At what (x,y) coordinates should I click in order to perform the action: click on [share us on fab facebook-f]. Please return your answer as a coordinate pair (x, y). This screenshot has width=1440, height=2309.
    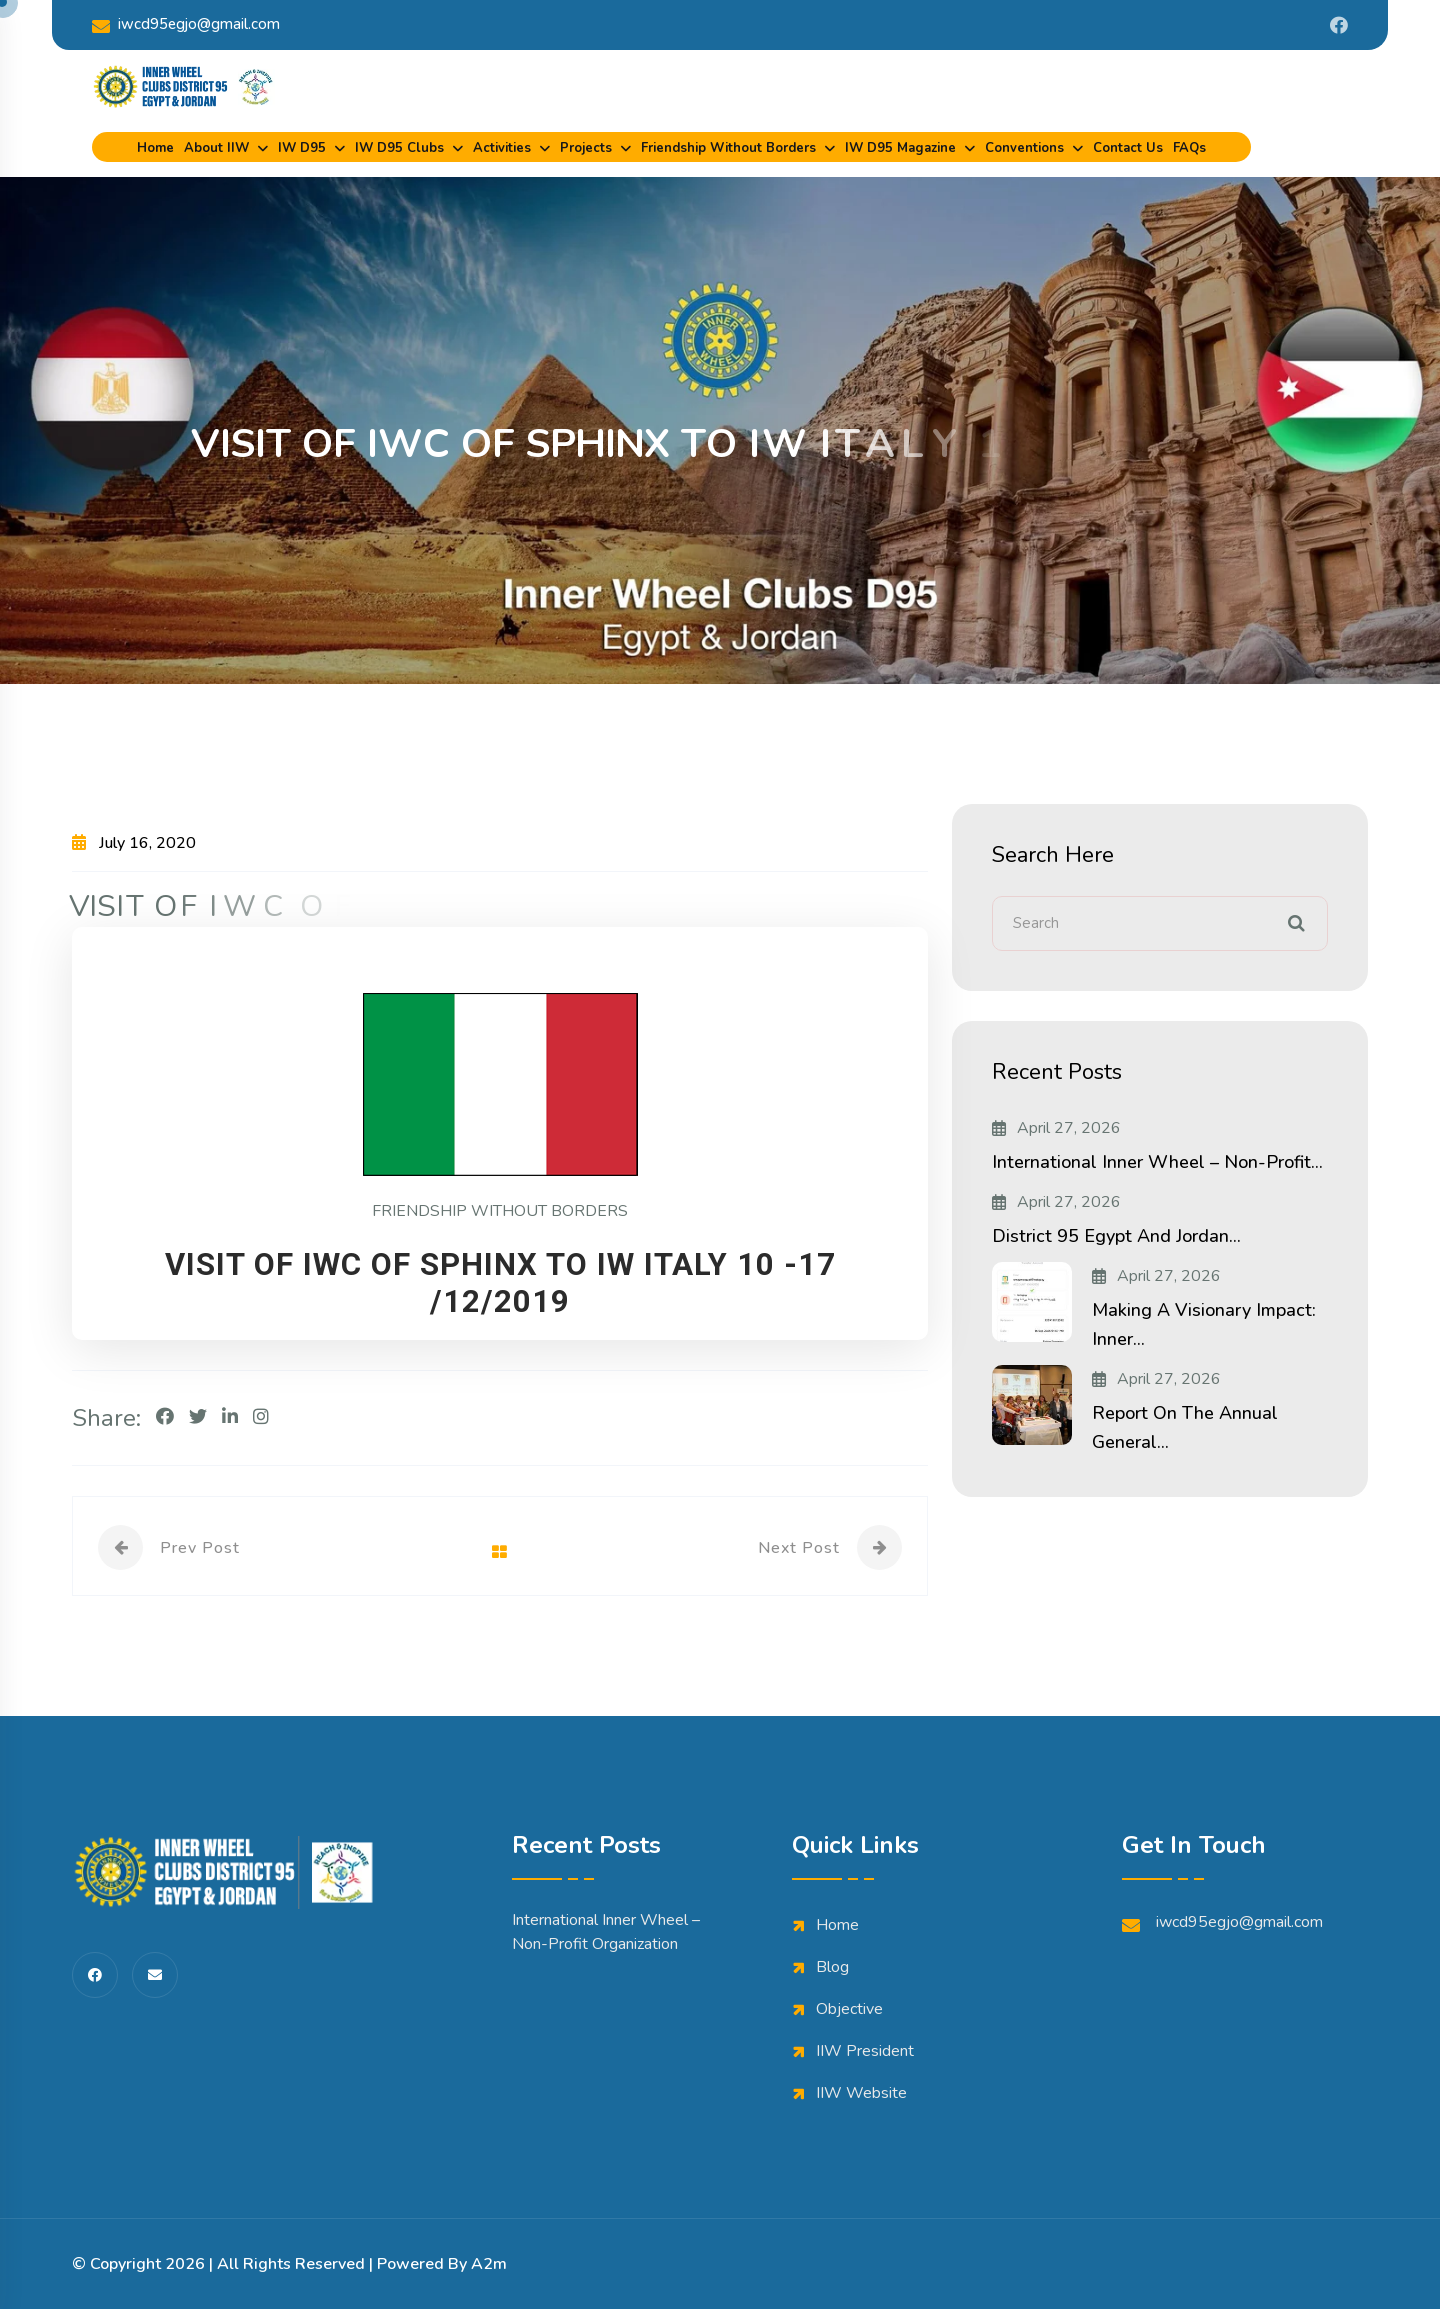
    Looking at the image, I should click on (95, 1975).